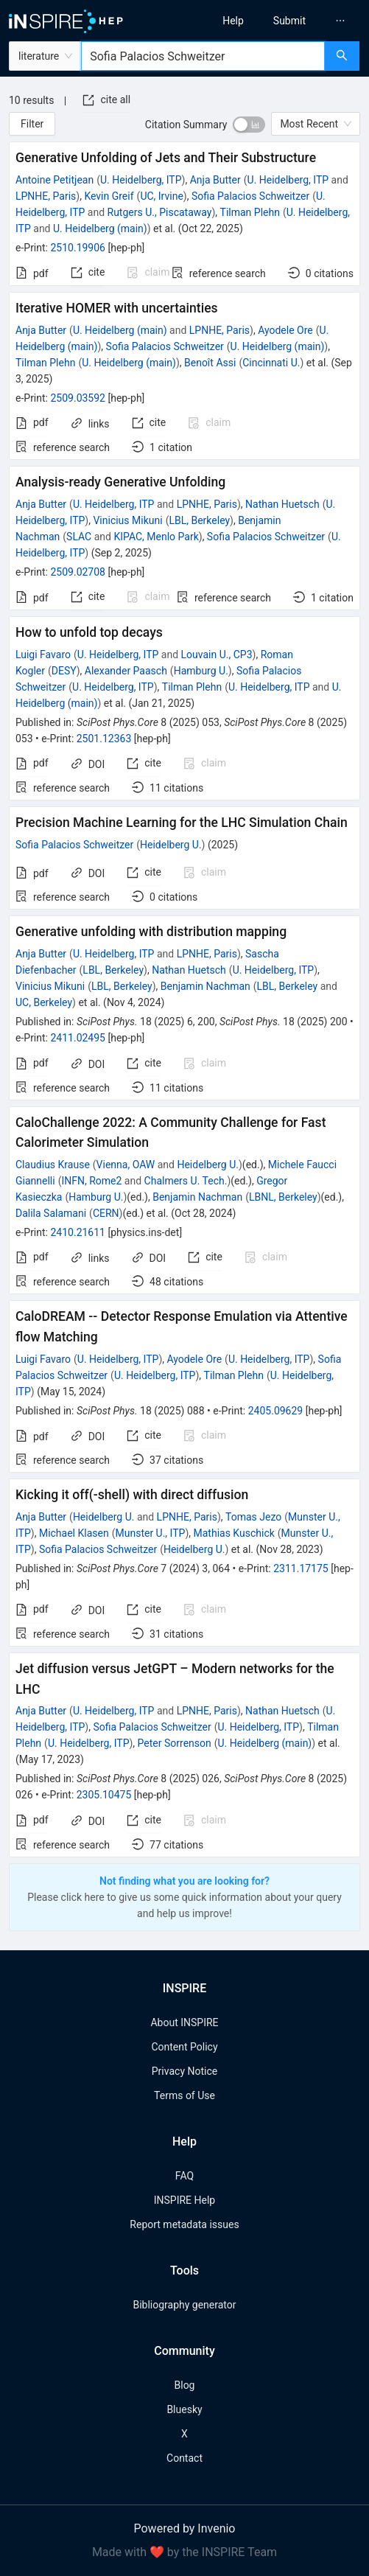 The height and width of the screenshot is (2576, 369). Describe the element at coordinates (217, 654) in the screenshot. I see `Louvain U., CP3` at that location.